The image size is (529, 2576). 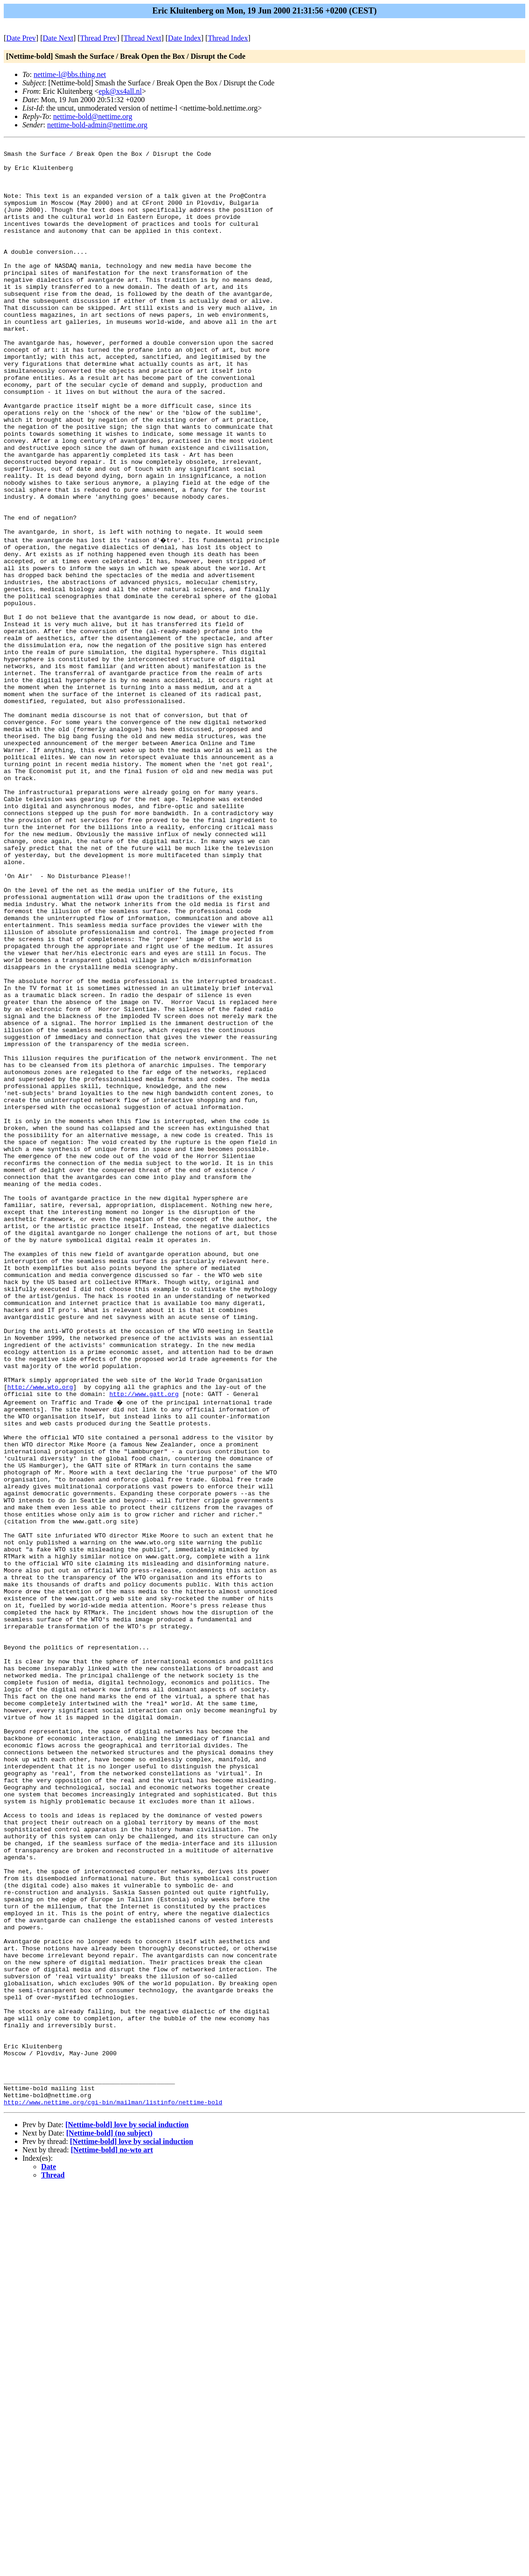 I want to click on Thread Index, so click(x=228, y=38).